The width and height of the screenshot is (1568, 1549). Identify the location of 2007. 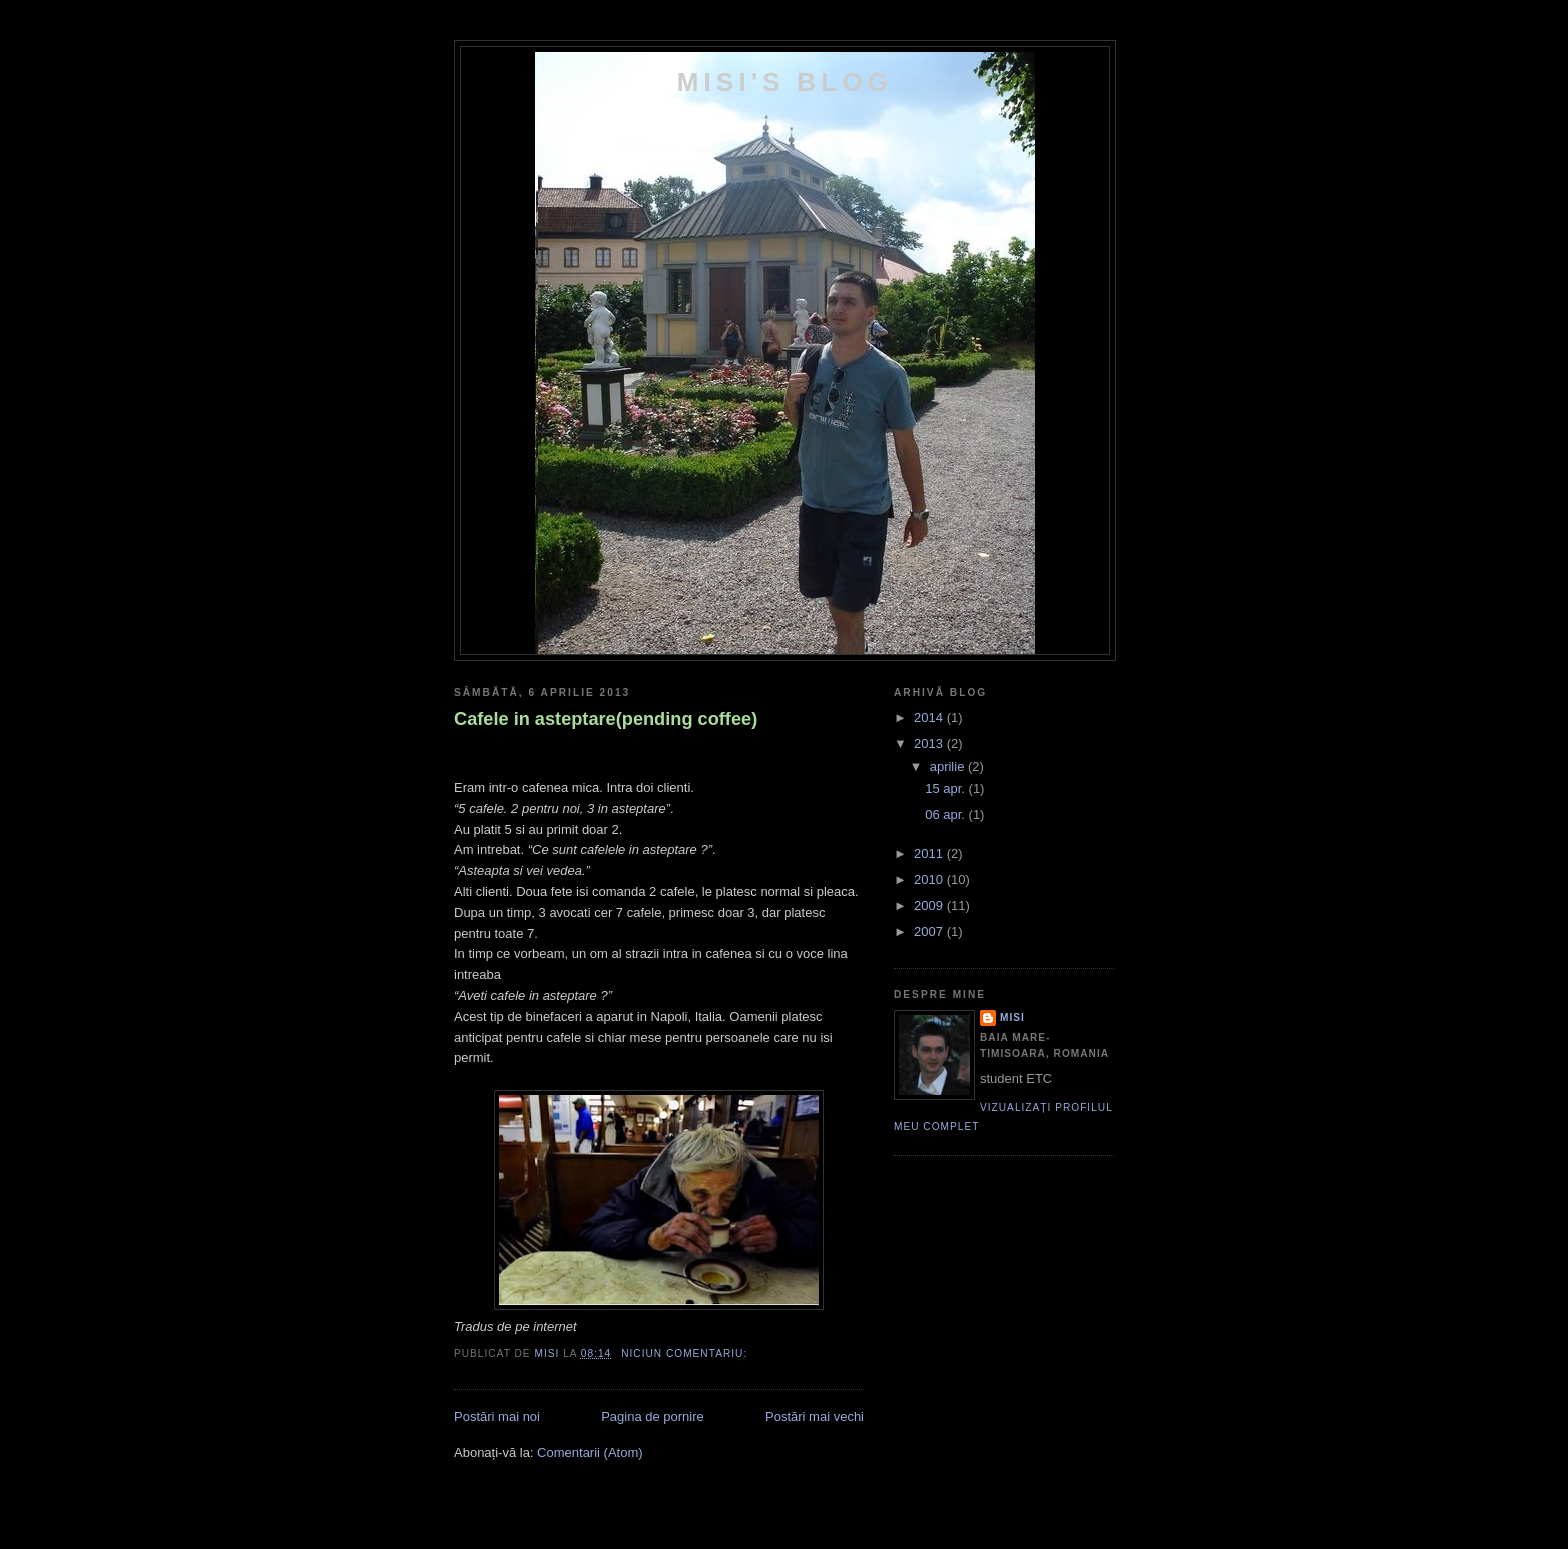
(930, 931).